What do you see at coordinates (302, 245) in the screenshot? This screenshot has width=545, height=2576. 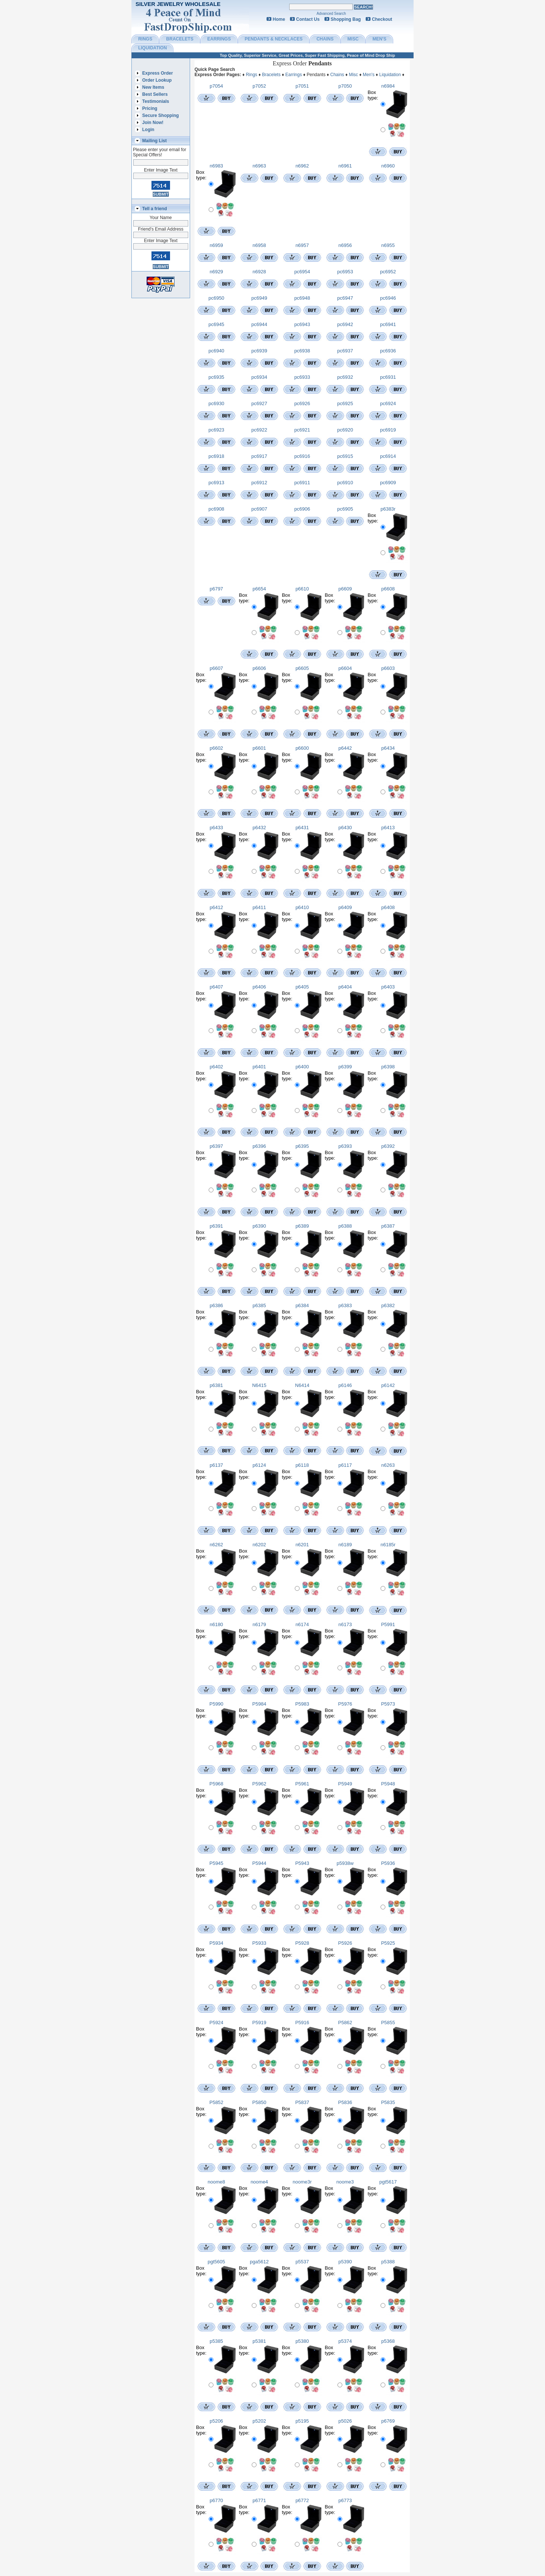 I see `n6957` at bounding box center [302, 245].